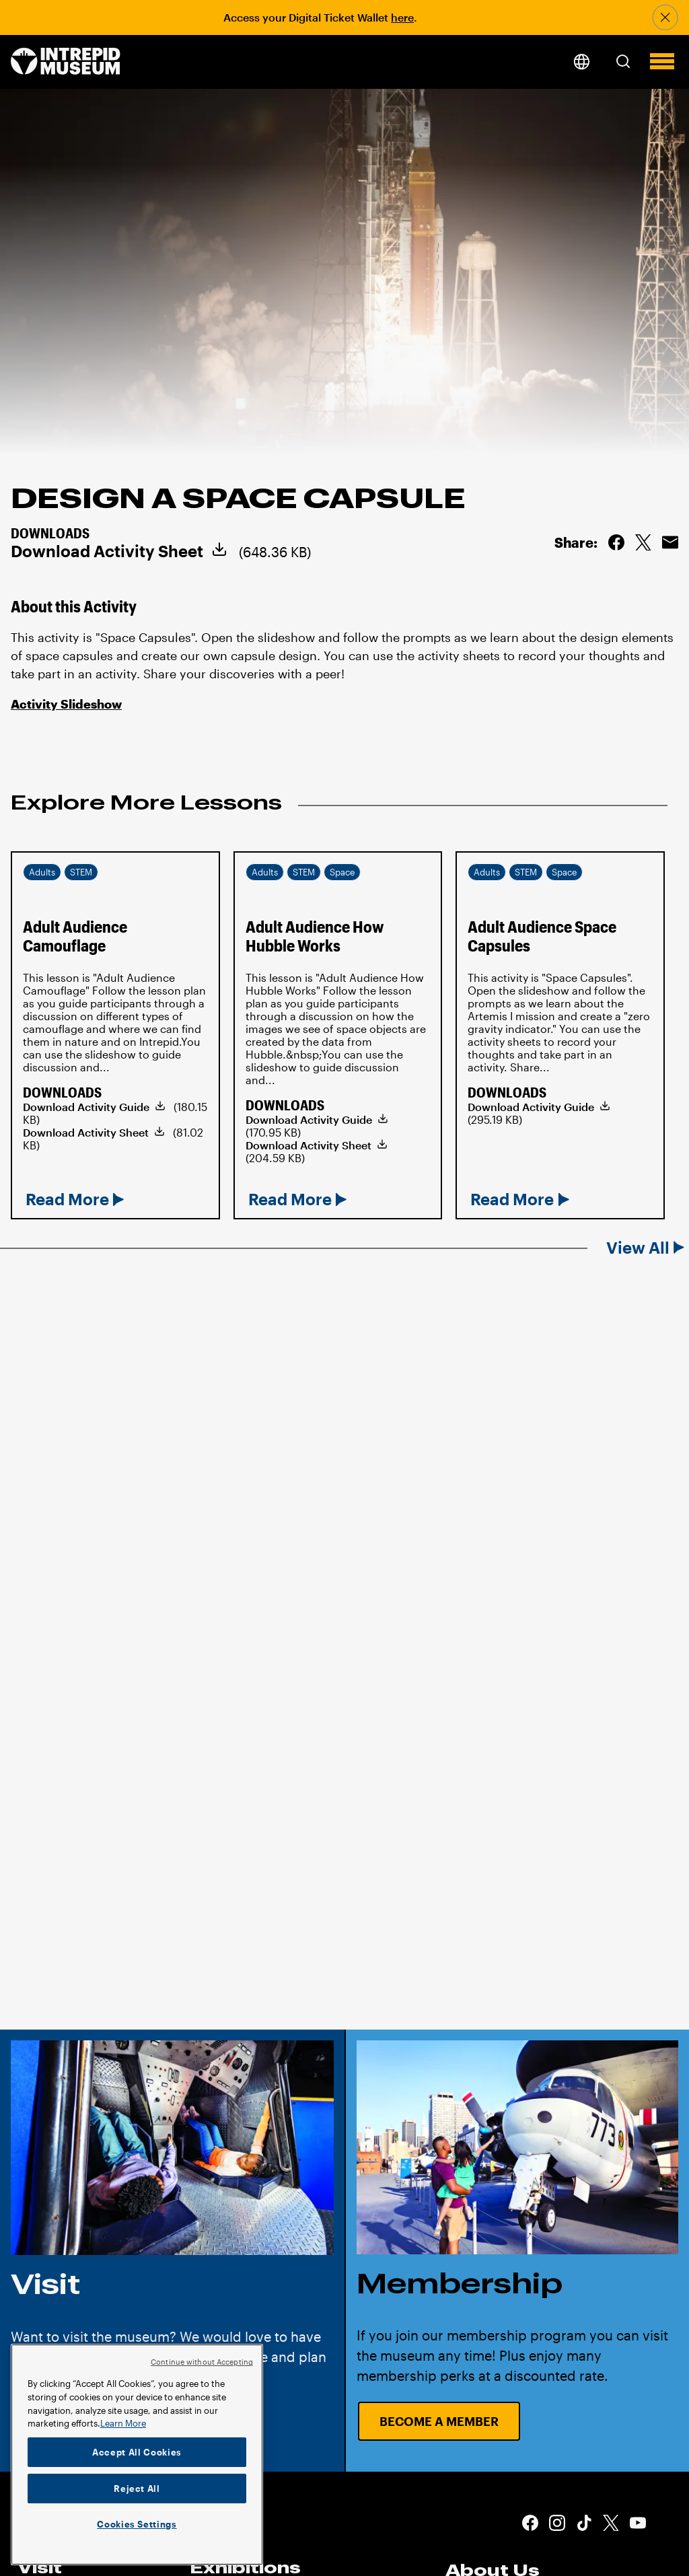 The width and height of the screenshot is (689, 2576). Describe the element at coordinates (643, 542) in the screenshot. I see `Share on Twitter` at that location.